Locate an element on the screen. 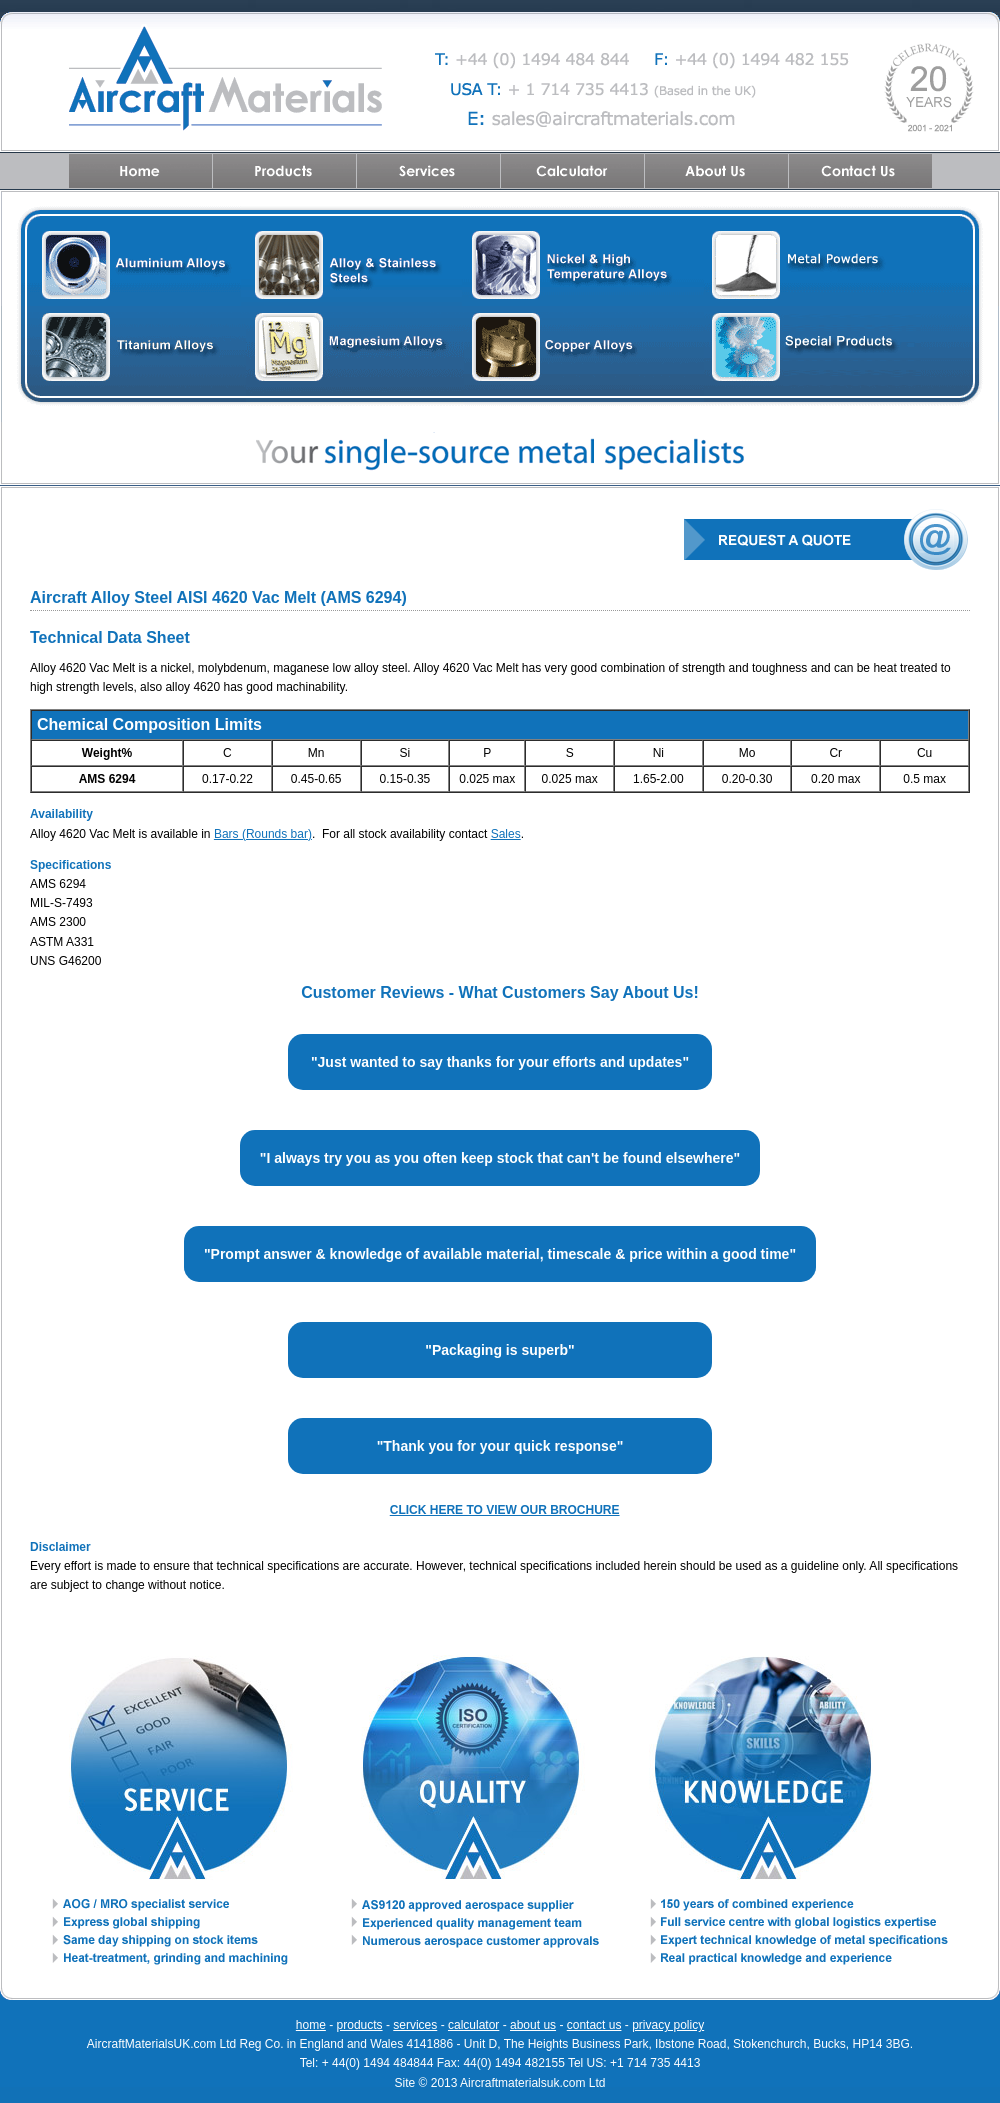 The width and height of the screenshot is (1000, 2103). home is located at coordinates (311, 2025).